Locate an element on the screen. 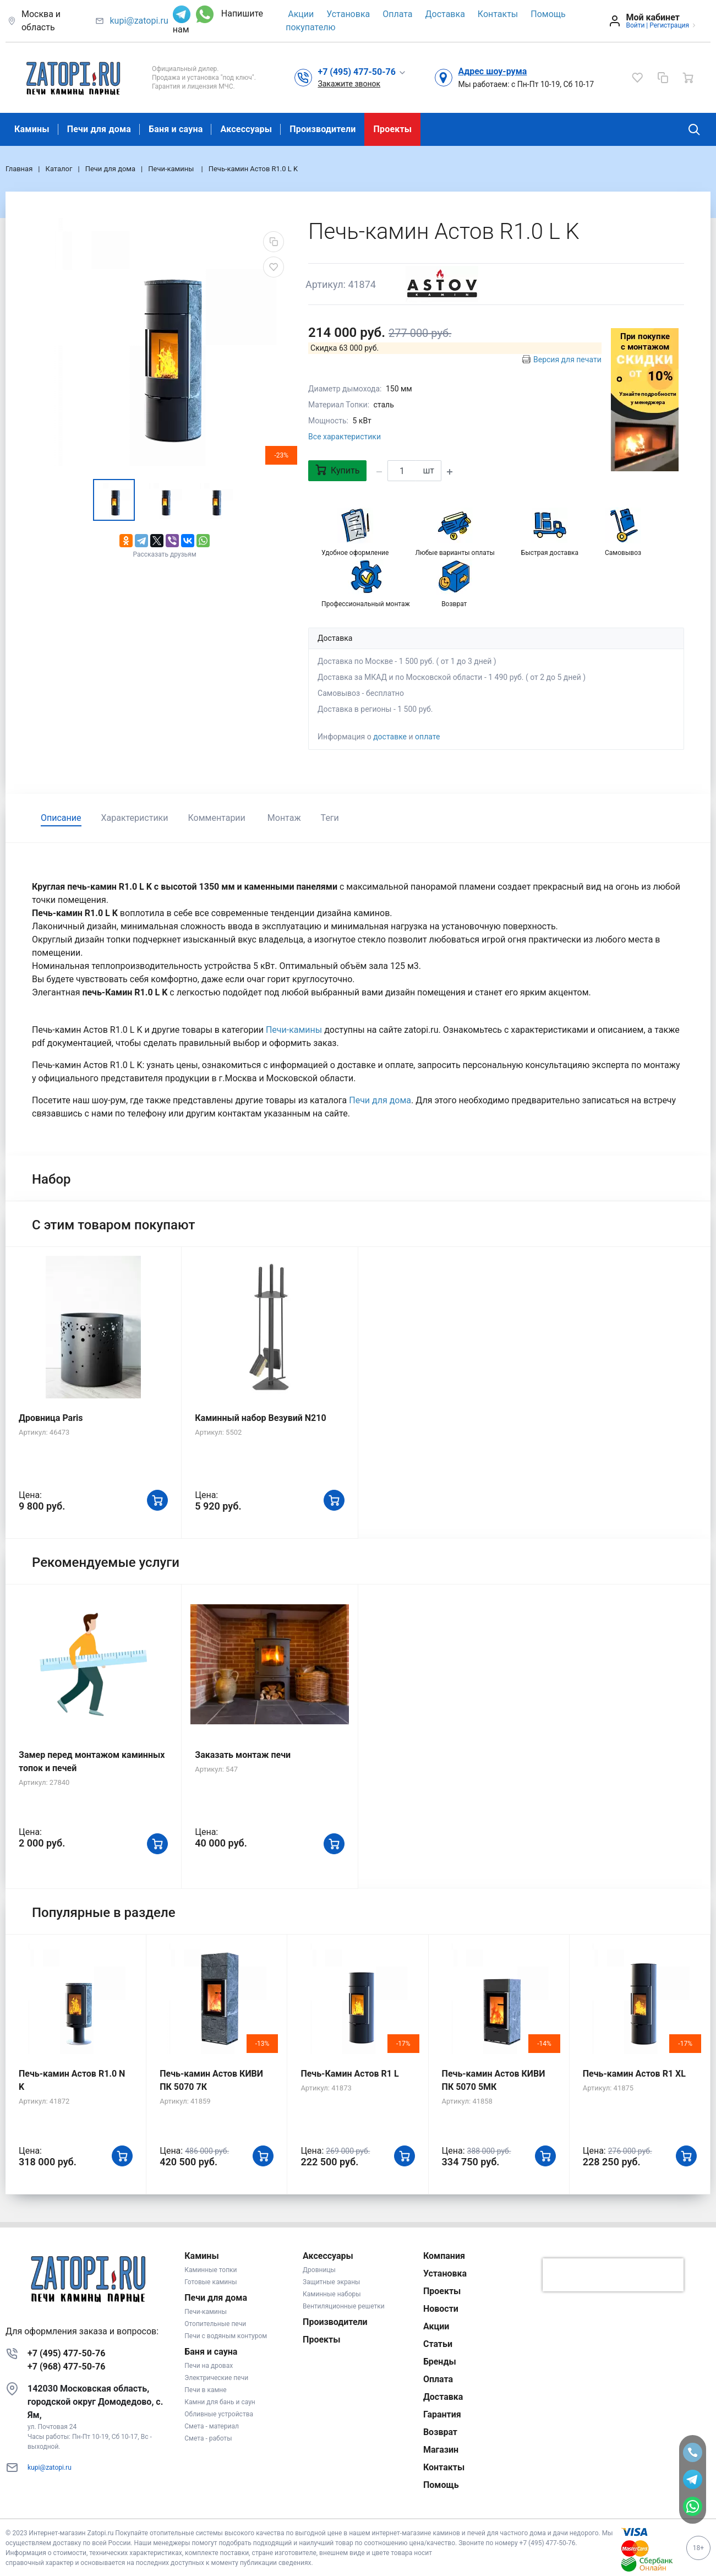 Image resolution: width=716 pixels, height=2576 pixels. [button] is located at coordinates (362, 71).